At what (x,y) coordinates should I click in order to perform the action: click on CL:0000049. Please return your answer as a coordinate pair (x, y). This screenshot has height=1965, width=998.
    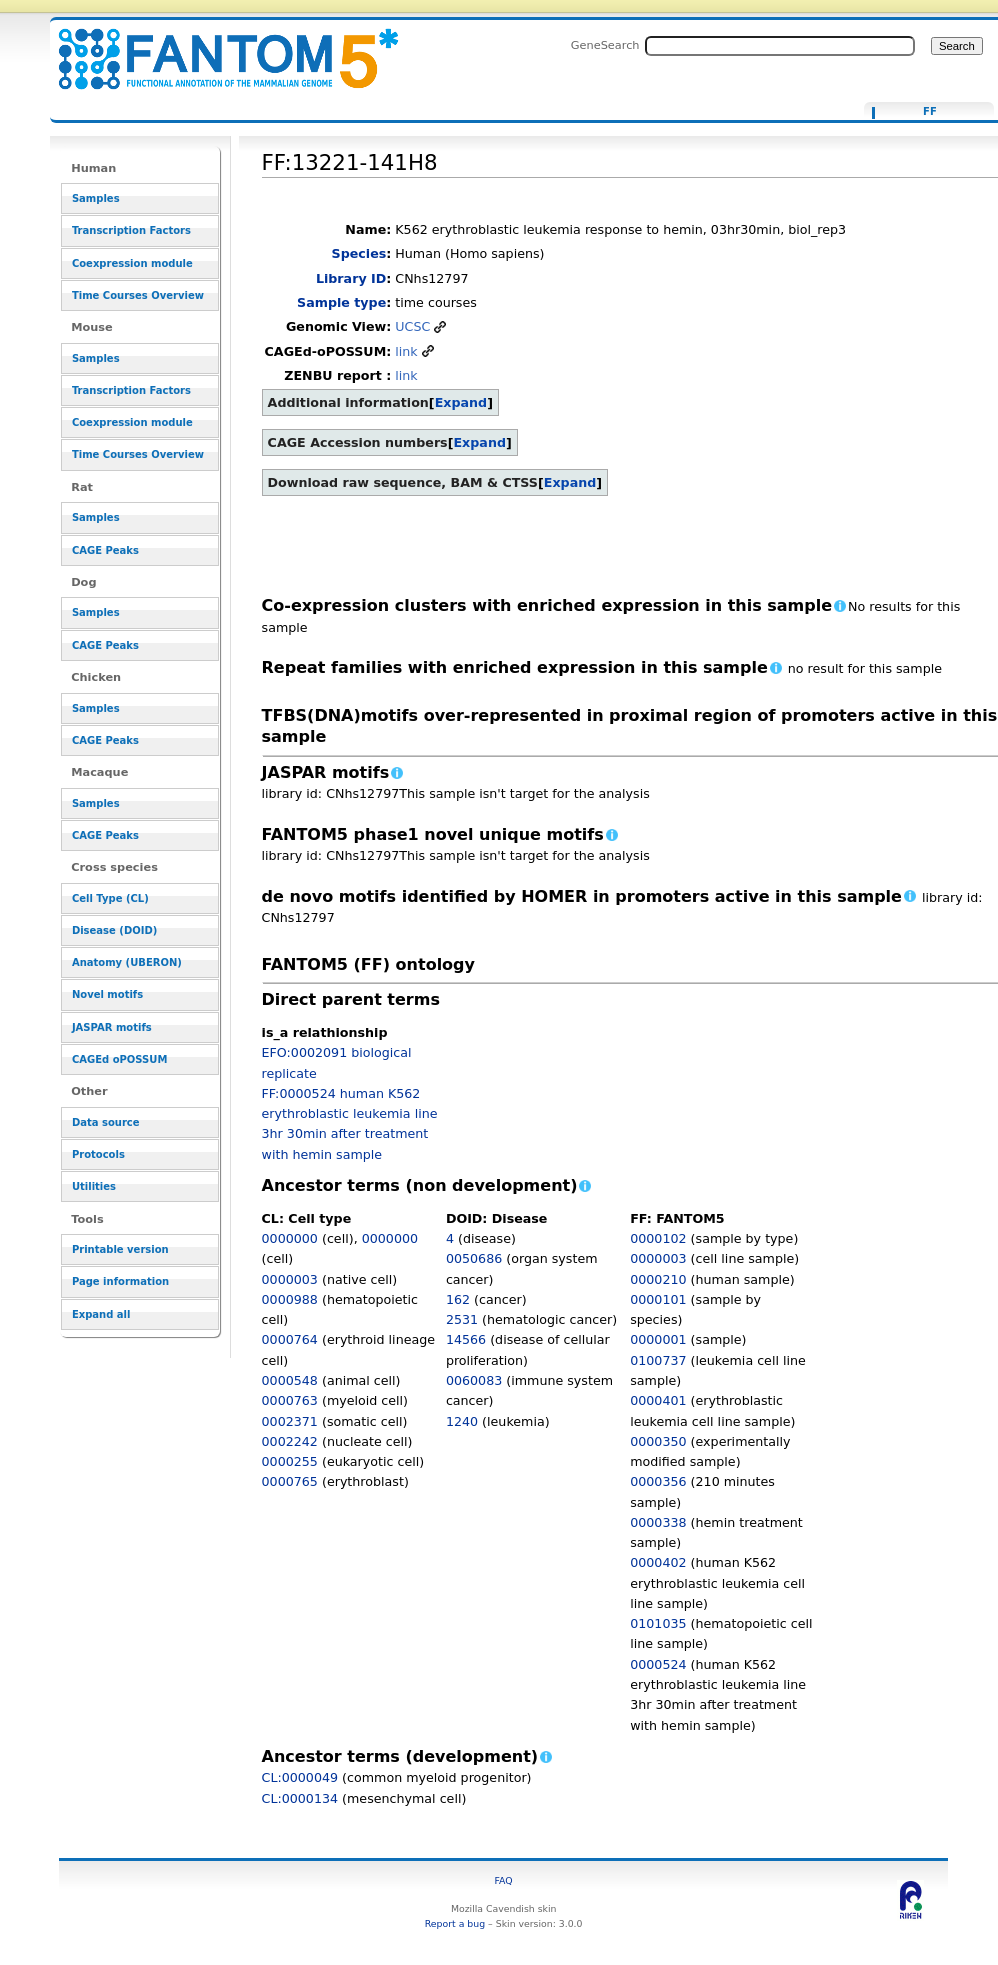
    Looking at the image, I should click on (300, 1777).